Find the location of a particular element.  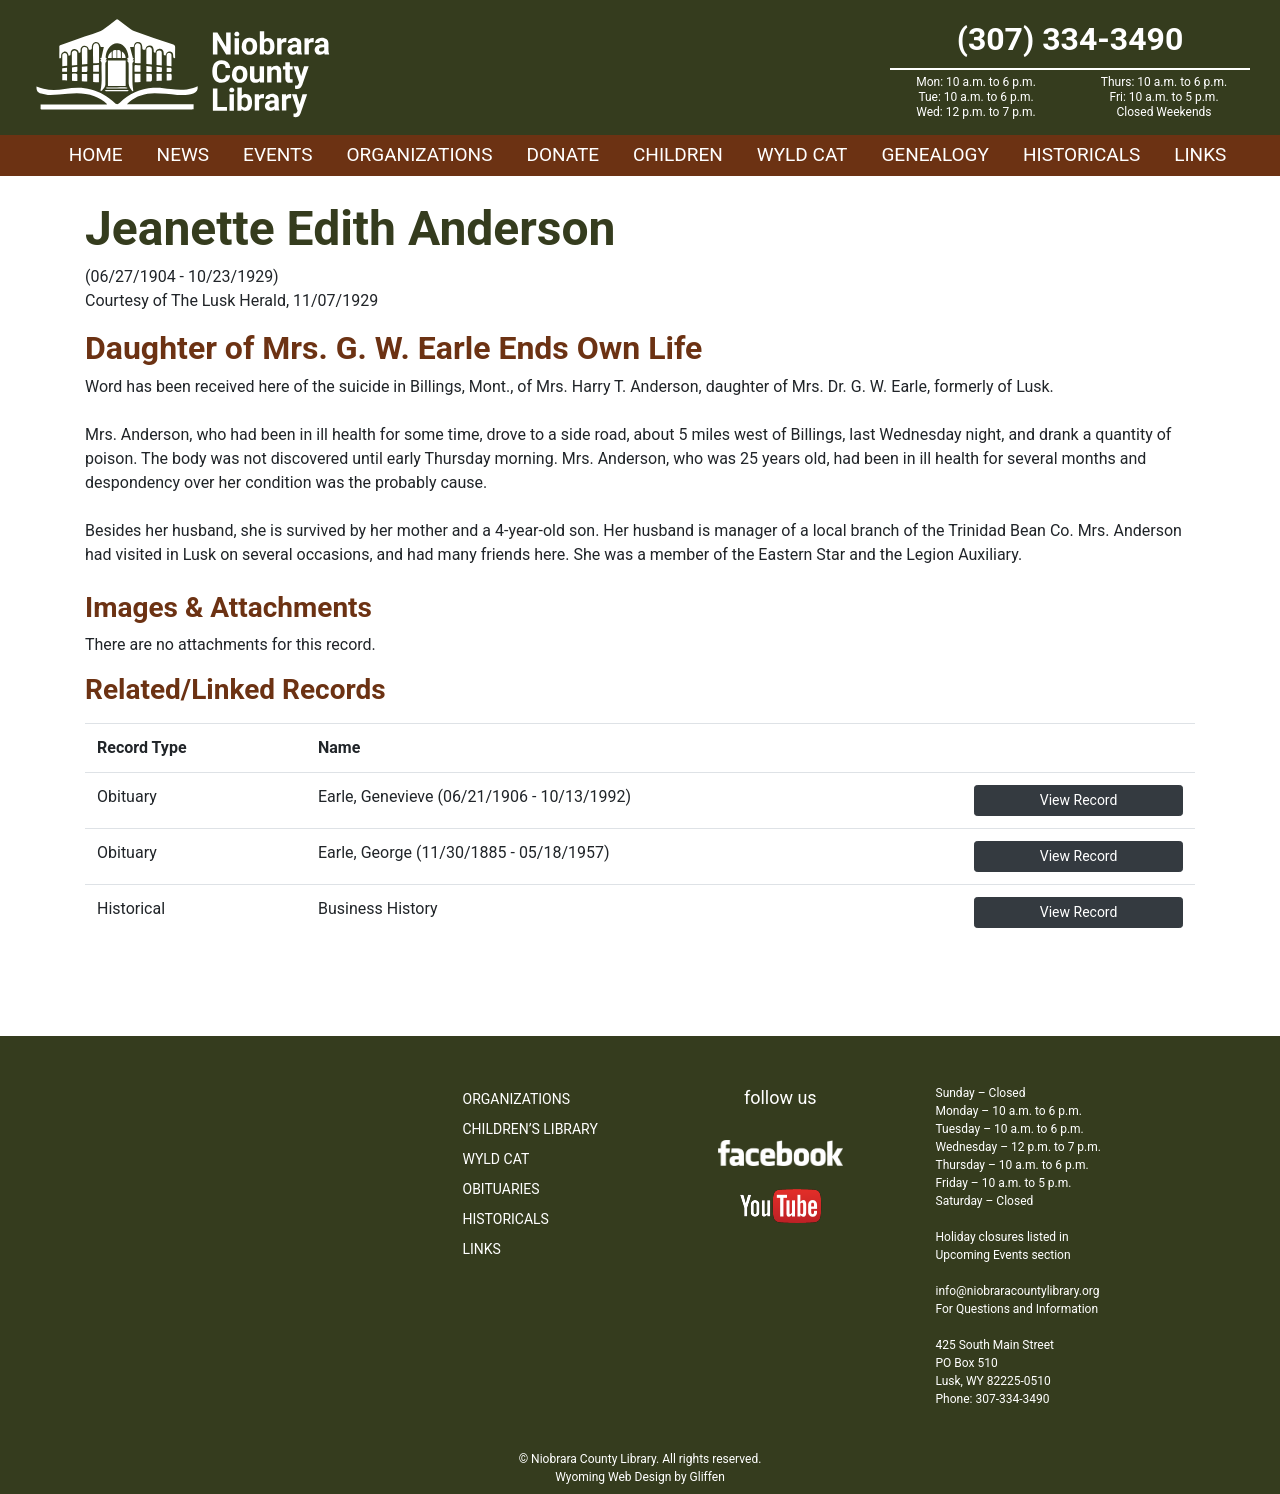

Home is located at coordinates (96, 154).